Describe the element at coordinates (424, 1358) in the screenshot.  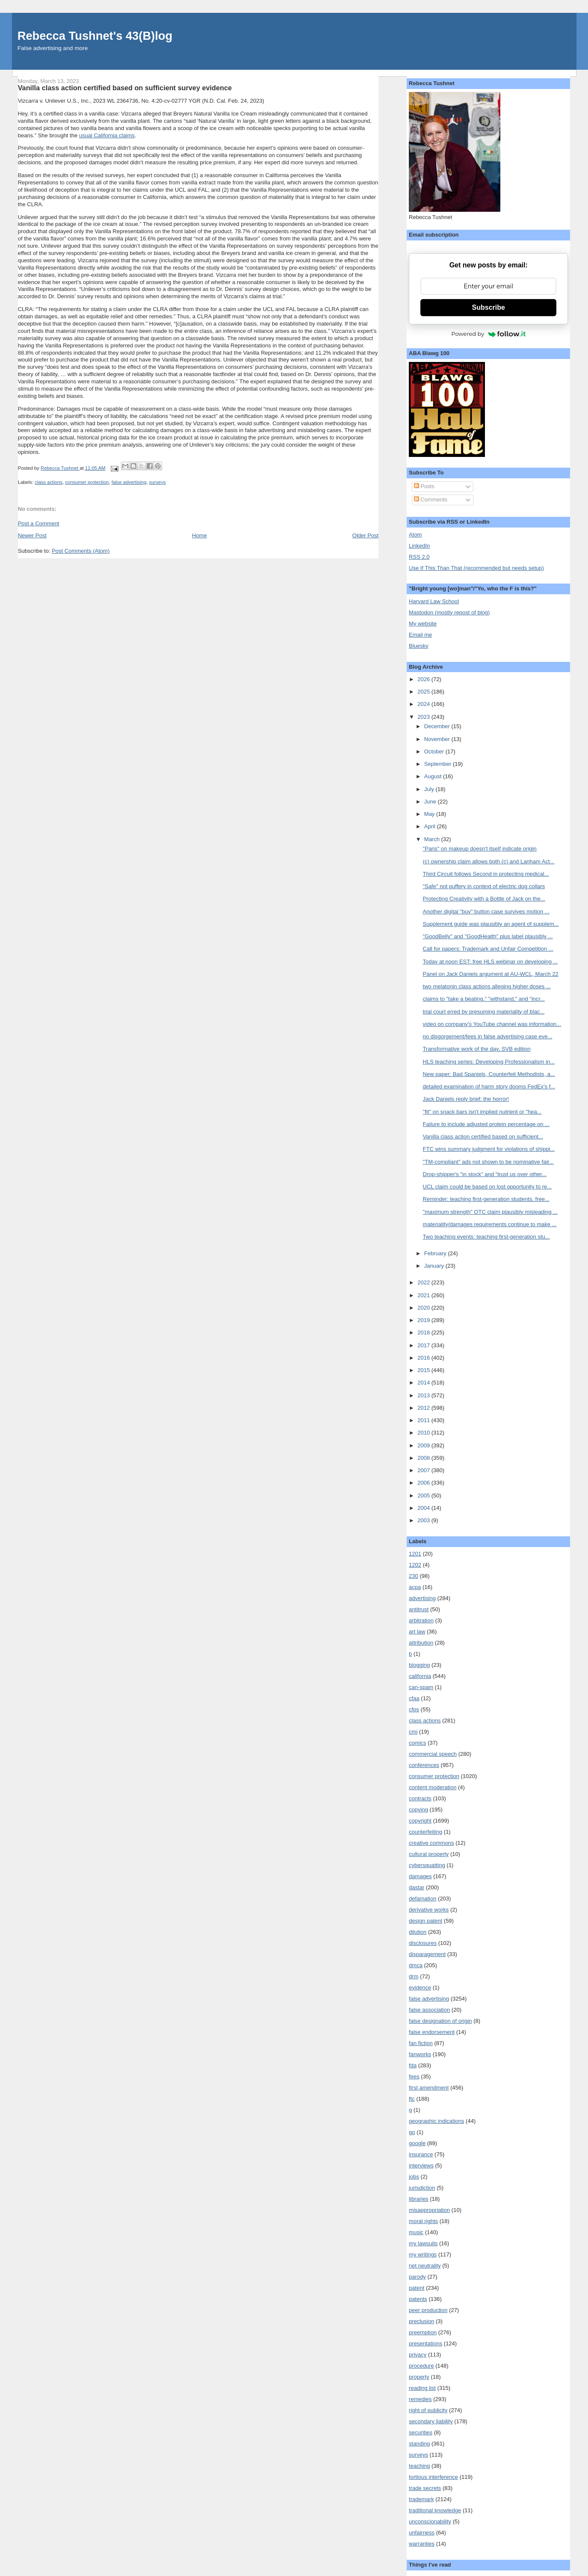
I see `2016` at that location.